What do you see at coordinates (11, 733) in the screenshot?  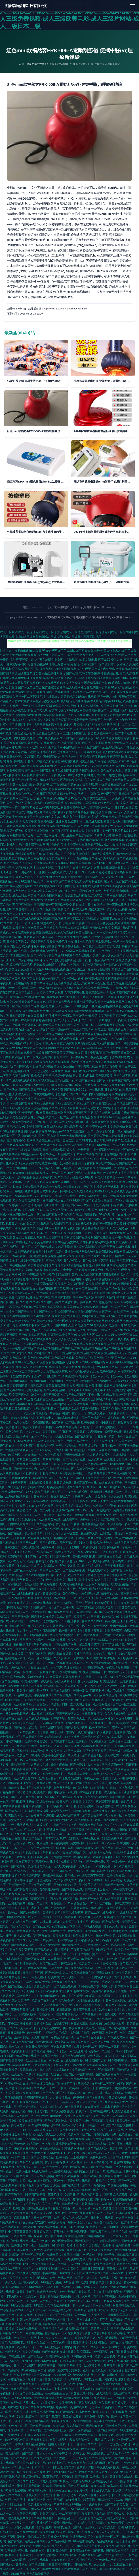 I see `香港伦理电影在线` at bounding box center [11, 733].